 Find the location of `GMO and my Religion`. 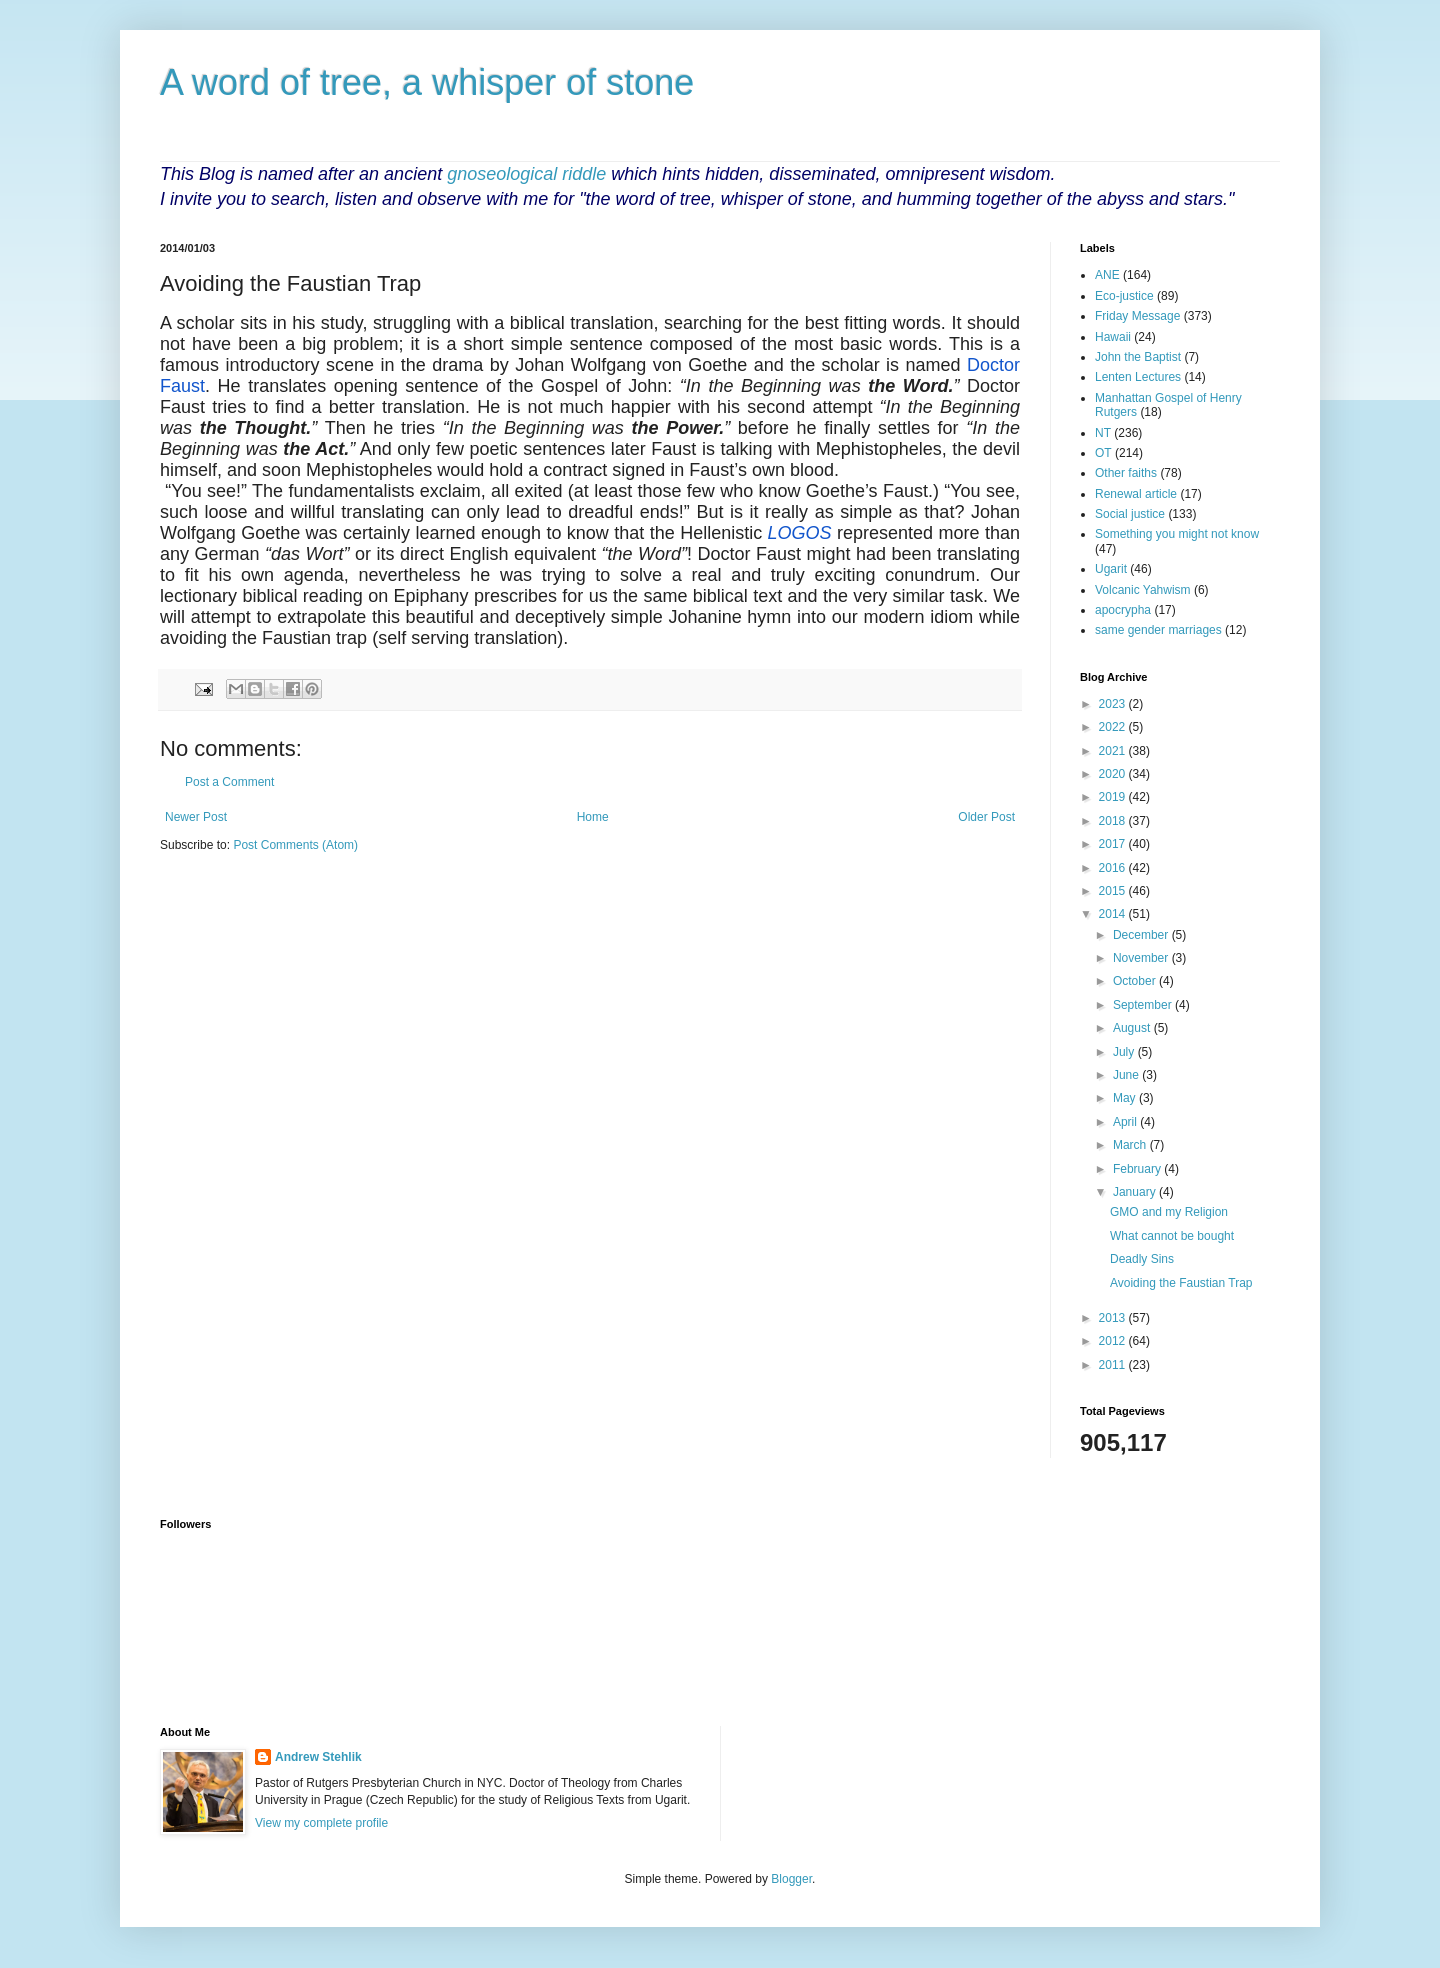

GMO and my Religion is located at coordinates (1169, 1212).